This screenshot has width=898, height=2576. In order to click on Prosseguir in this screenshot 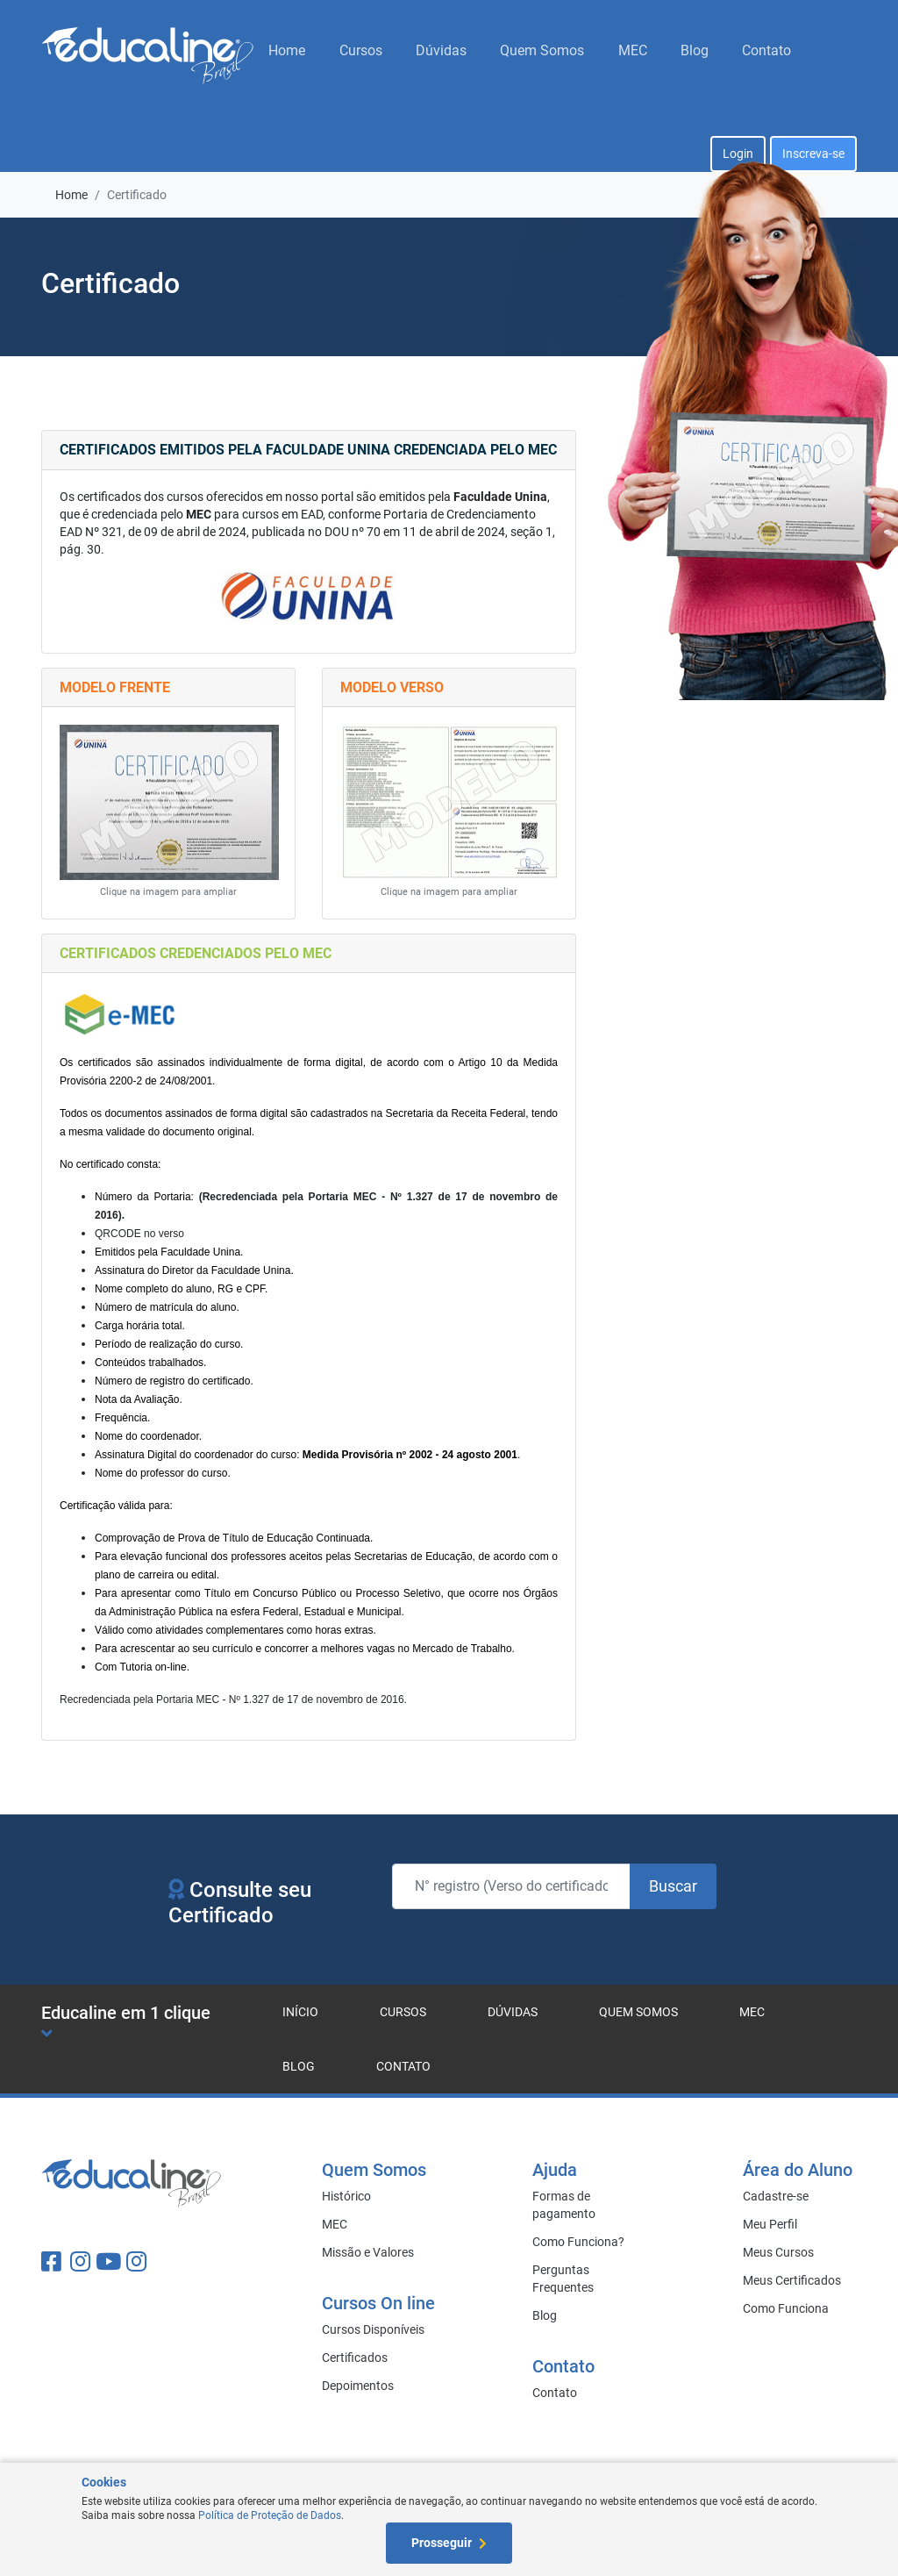, I will do `click(449, 2543)`.